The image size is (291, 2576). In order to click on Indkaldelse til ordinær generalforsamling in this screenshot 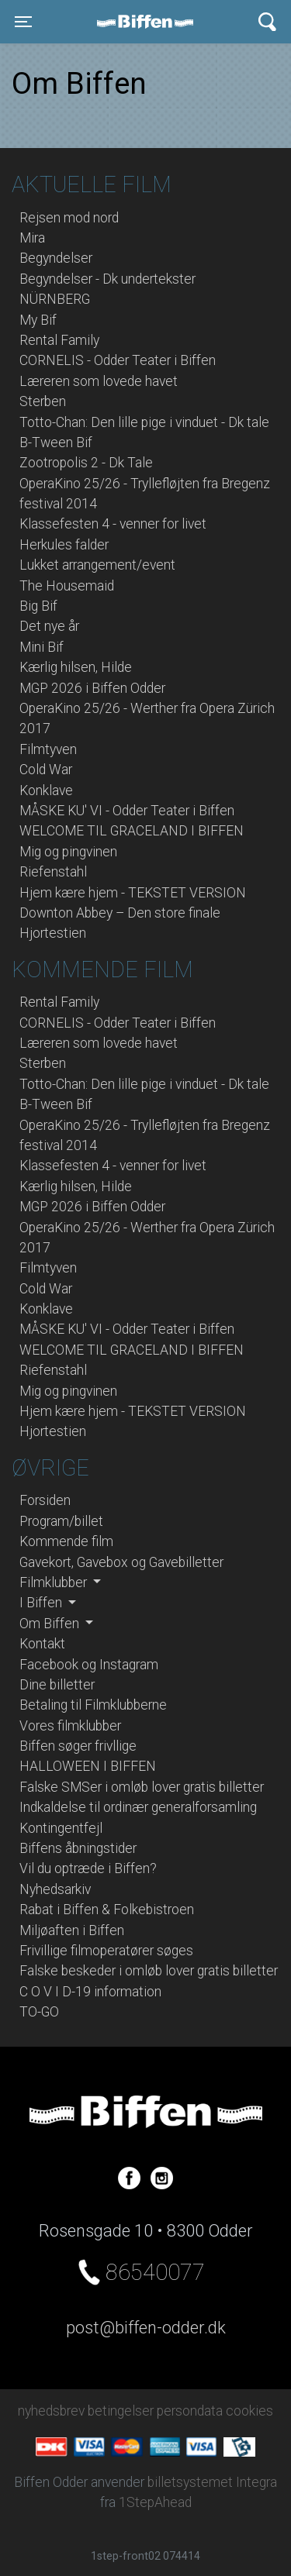, I will do `click(138, 1807)`.